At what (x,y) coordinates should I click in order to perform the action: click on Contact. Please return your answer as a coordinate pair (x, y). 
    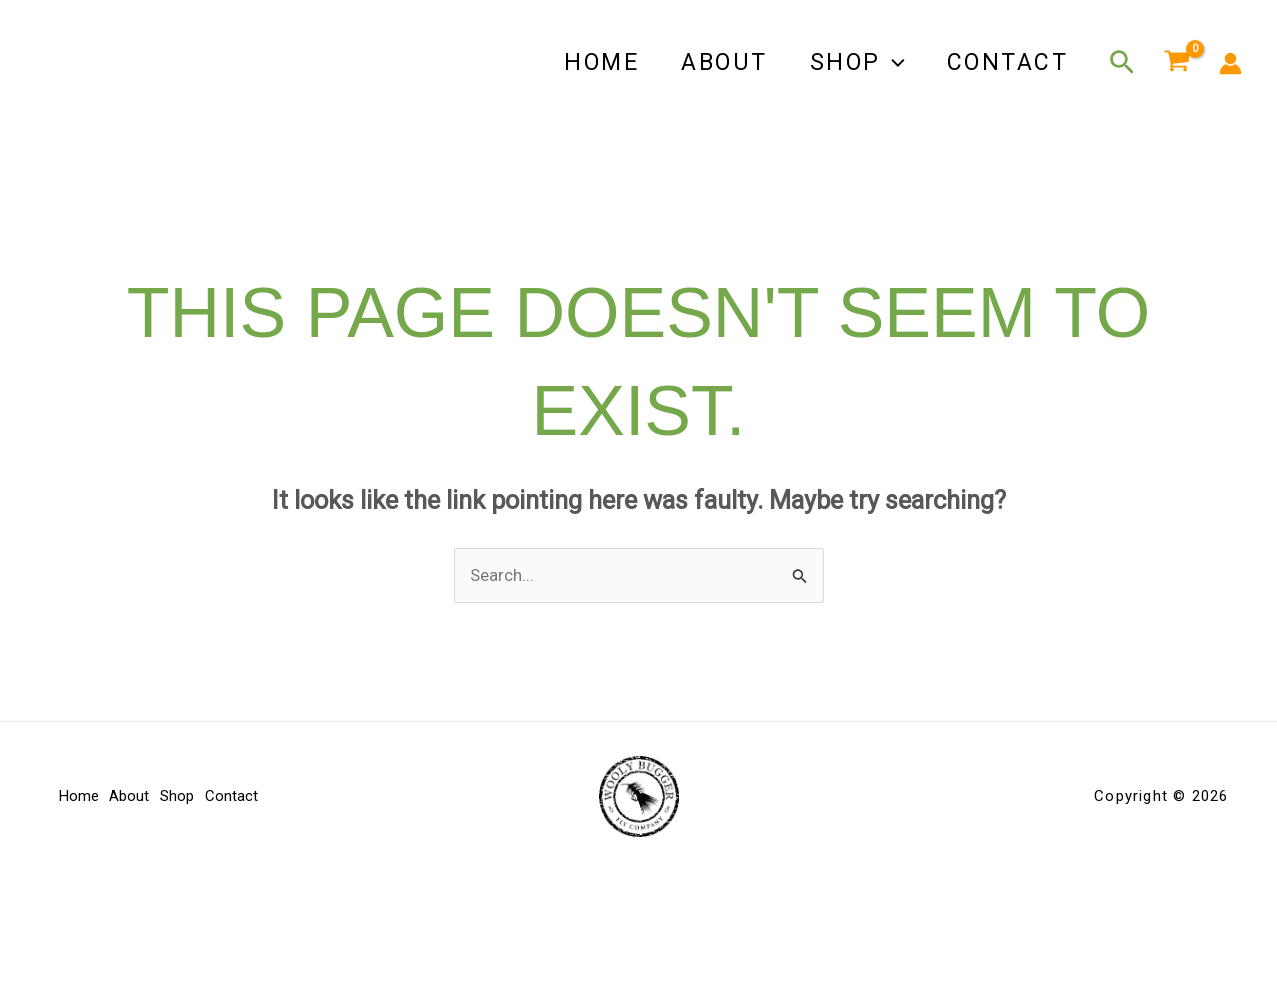
    Looking at the image, I should click on (1006, 62).